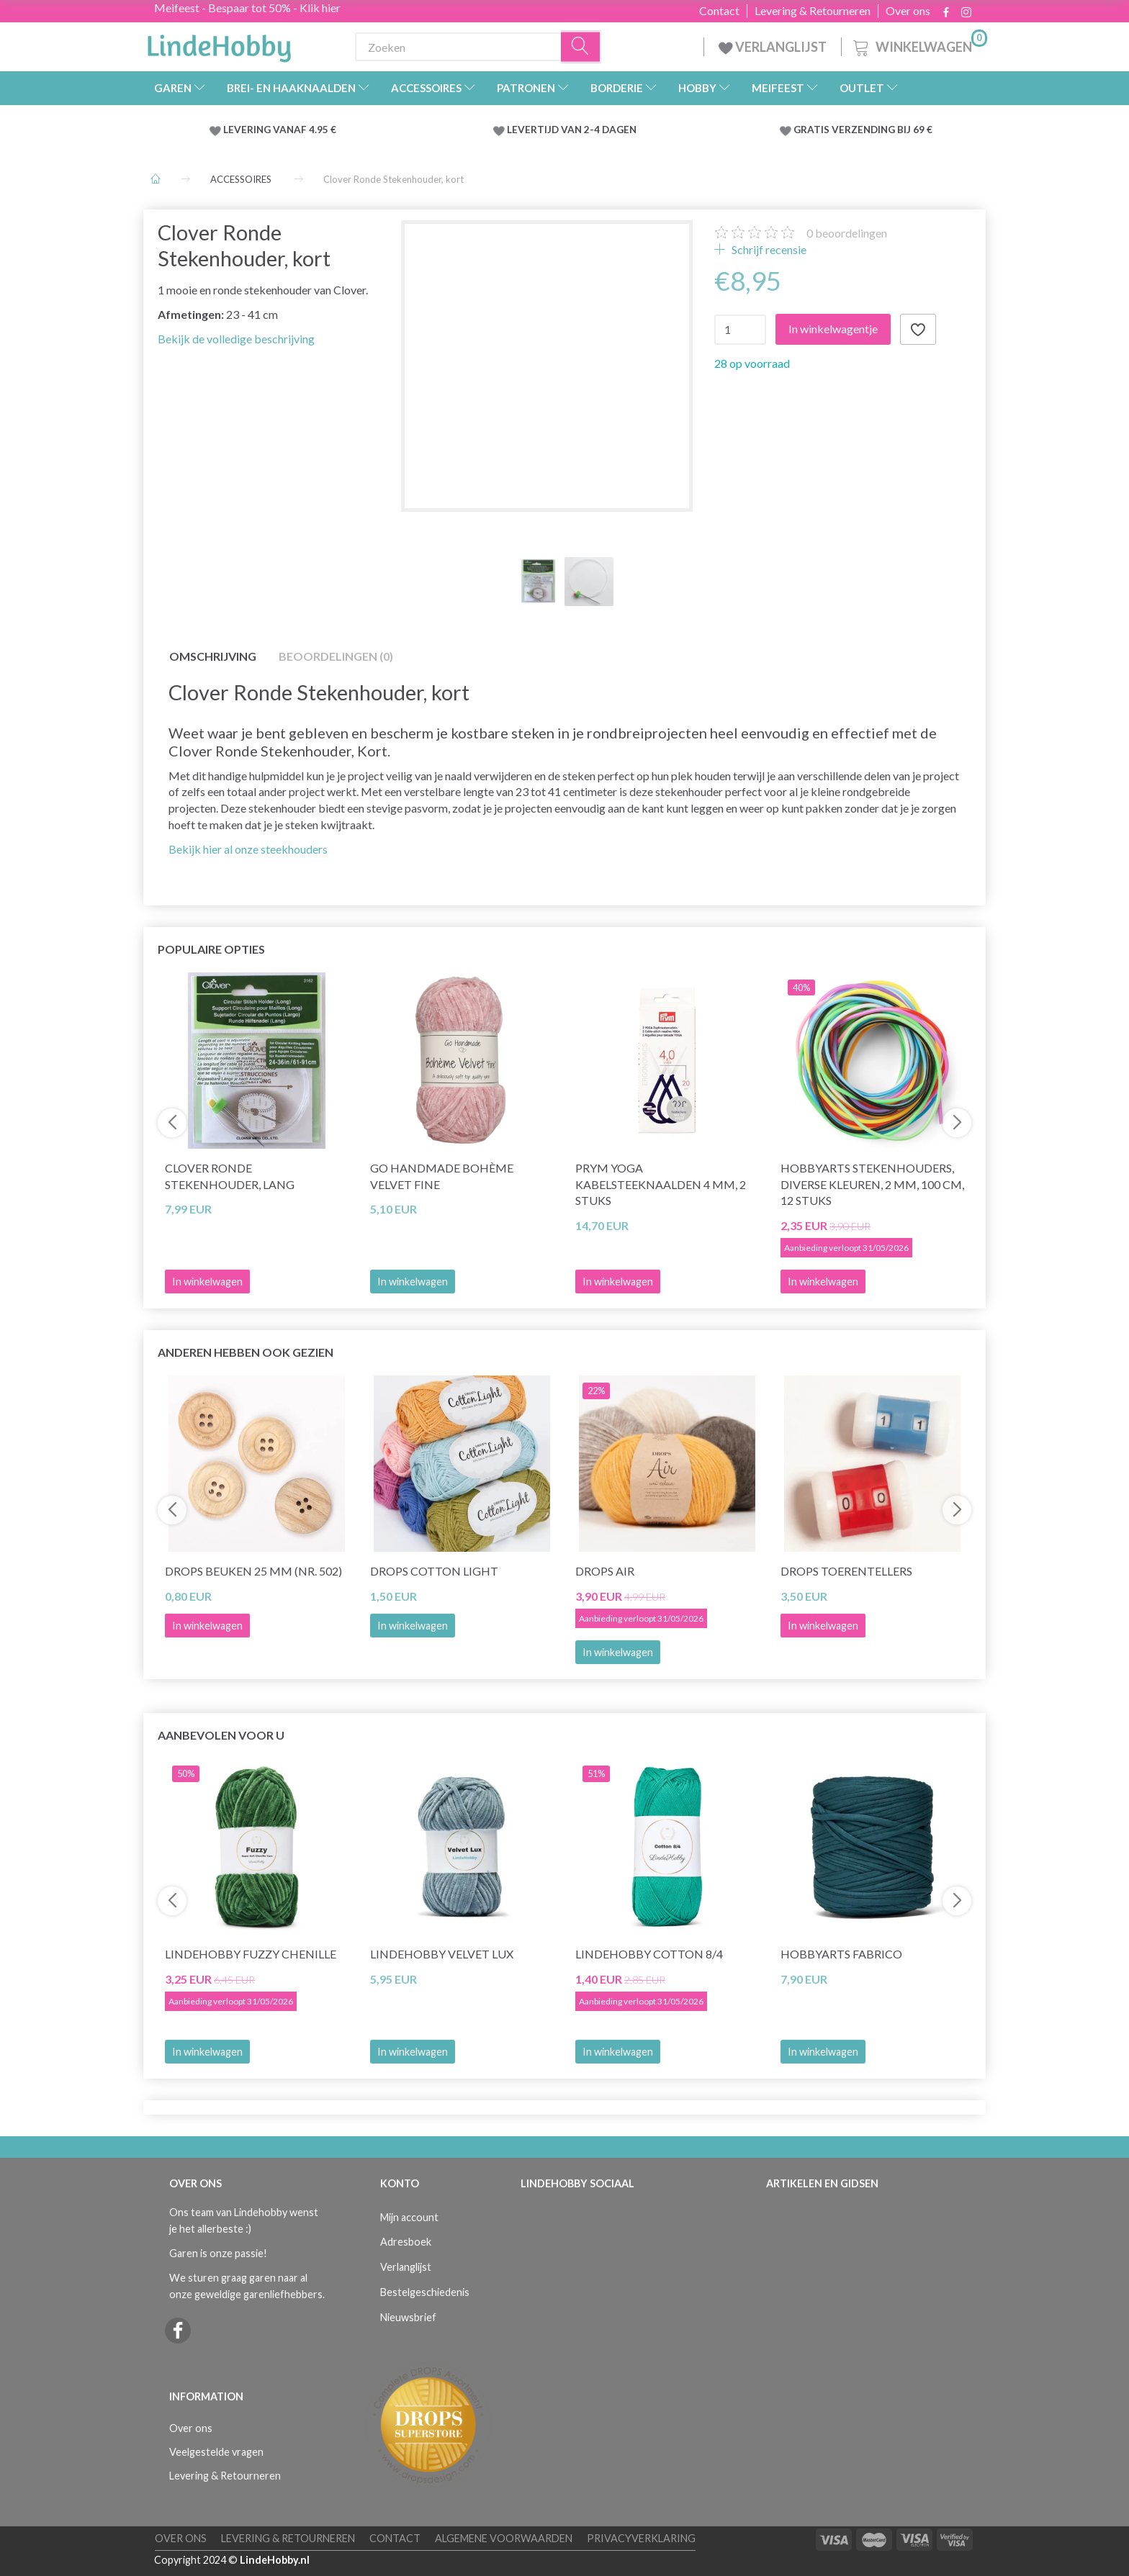  Describe the element at coordinates (216, 2452) in the screenshot. I see `Veelgestelde vragen` at that location.